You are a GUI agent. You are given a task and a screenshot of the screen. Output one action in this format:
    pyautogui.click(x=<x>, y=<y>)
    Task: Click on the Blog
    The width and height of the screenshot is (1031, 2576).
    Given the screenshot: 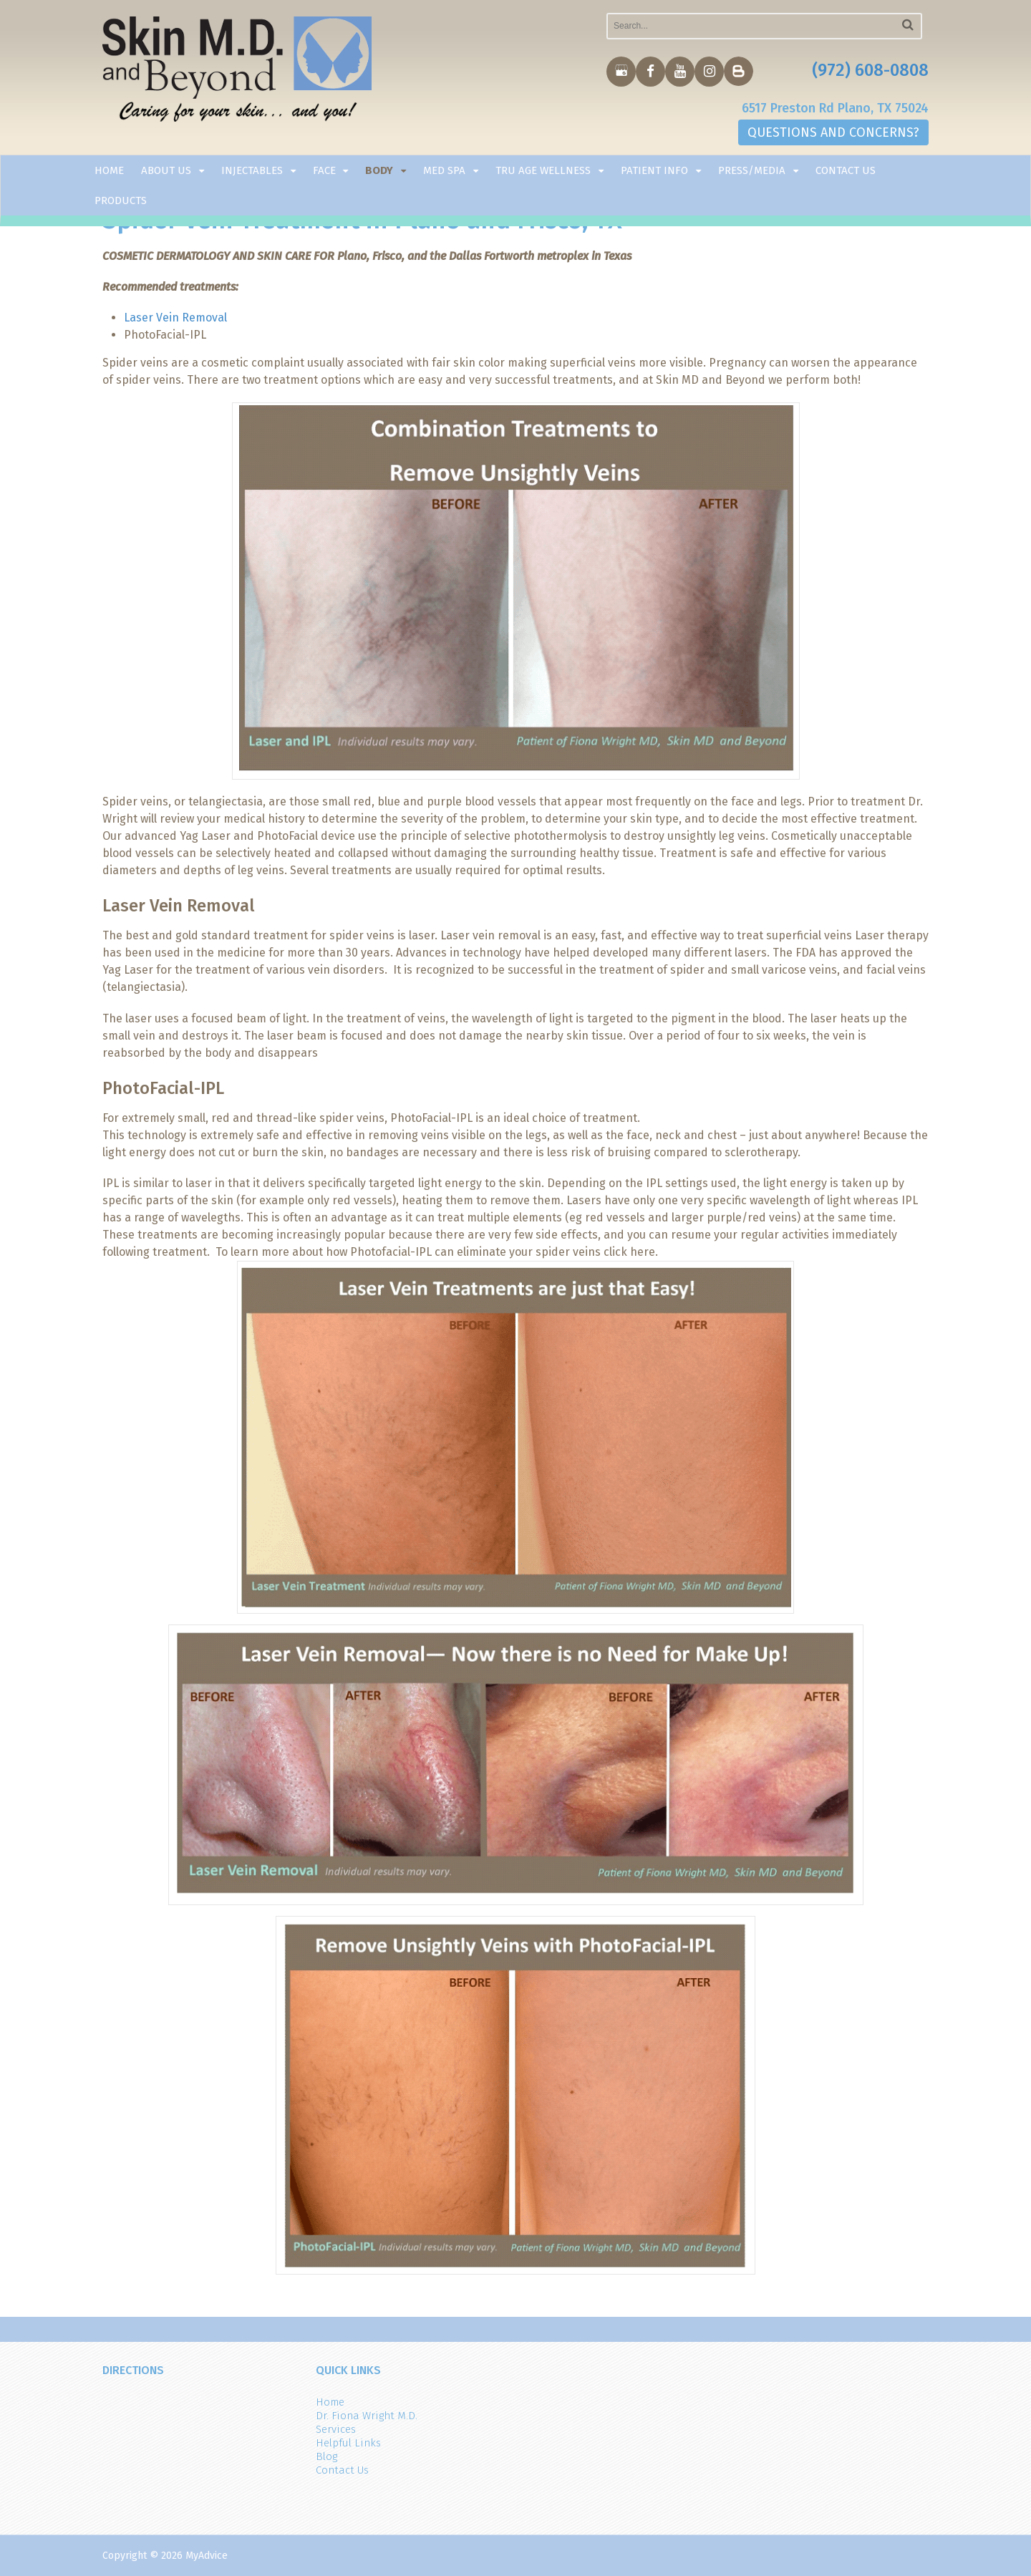 What is the action you would take?
    pyautogui.click(x=326, y=2456)
    